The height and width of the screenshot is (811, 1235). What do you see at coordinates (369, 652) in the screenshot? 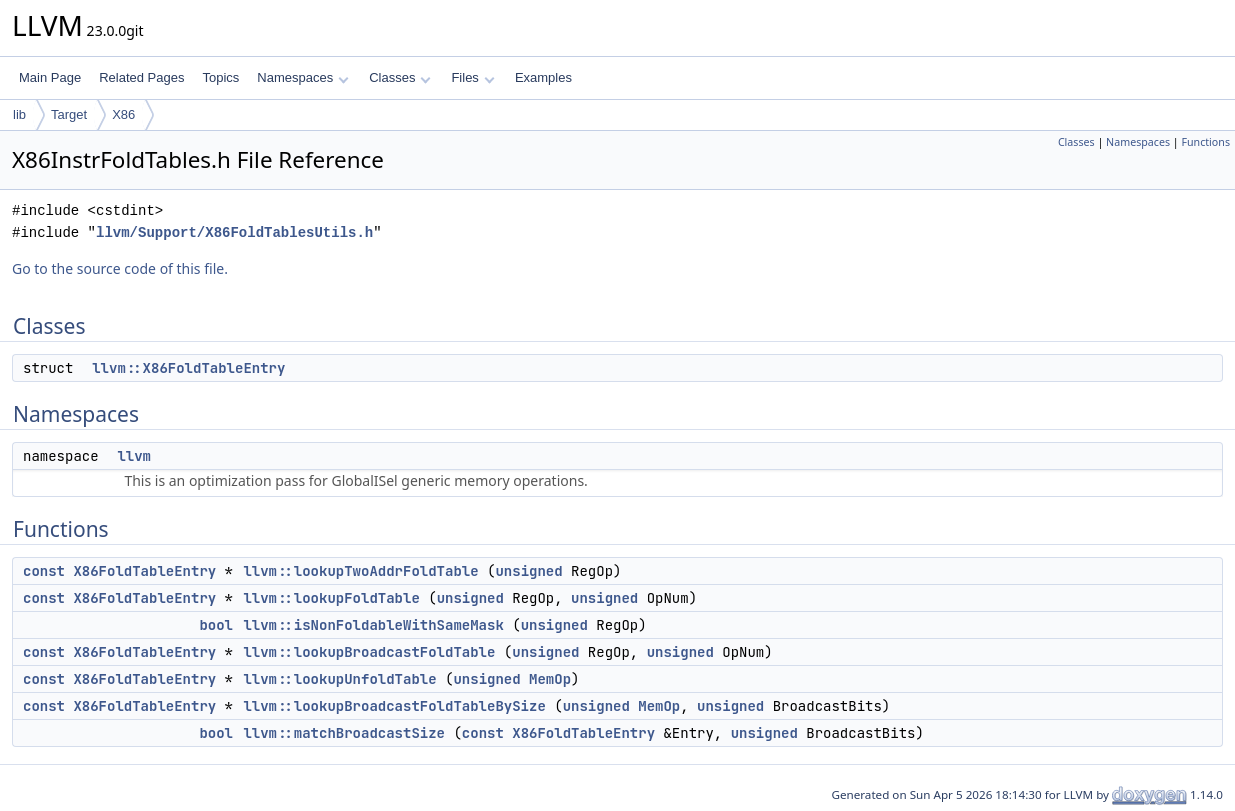
I see `llvm::lookupBroadcastFoldTable` at bounding box center [369, 652].